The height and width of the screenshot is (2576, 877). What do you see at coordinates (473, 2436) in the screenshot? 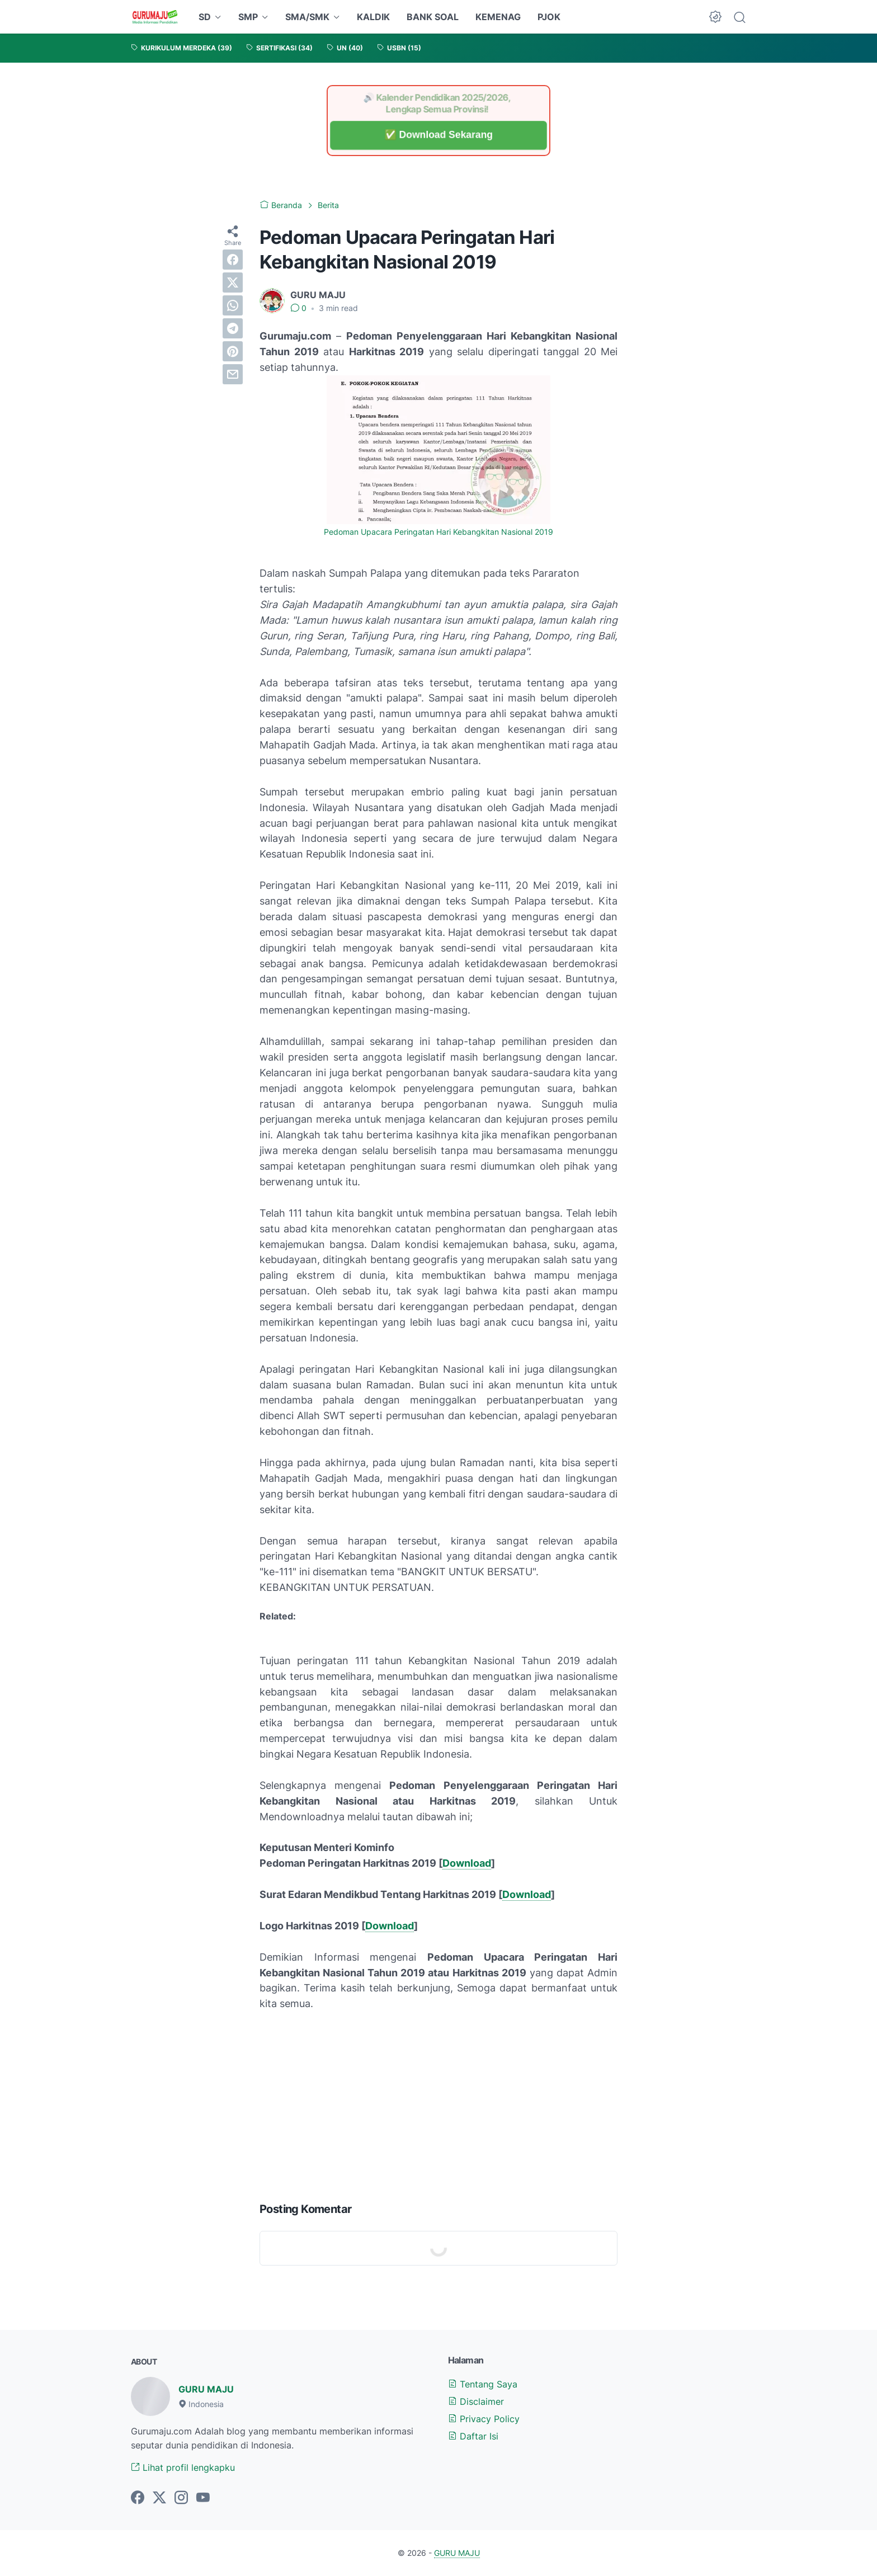
I see `Daftar Isi` at bounding box center [473, 2436].